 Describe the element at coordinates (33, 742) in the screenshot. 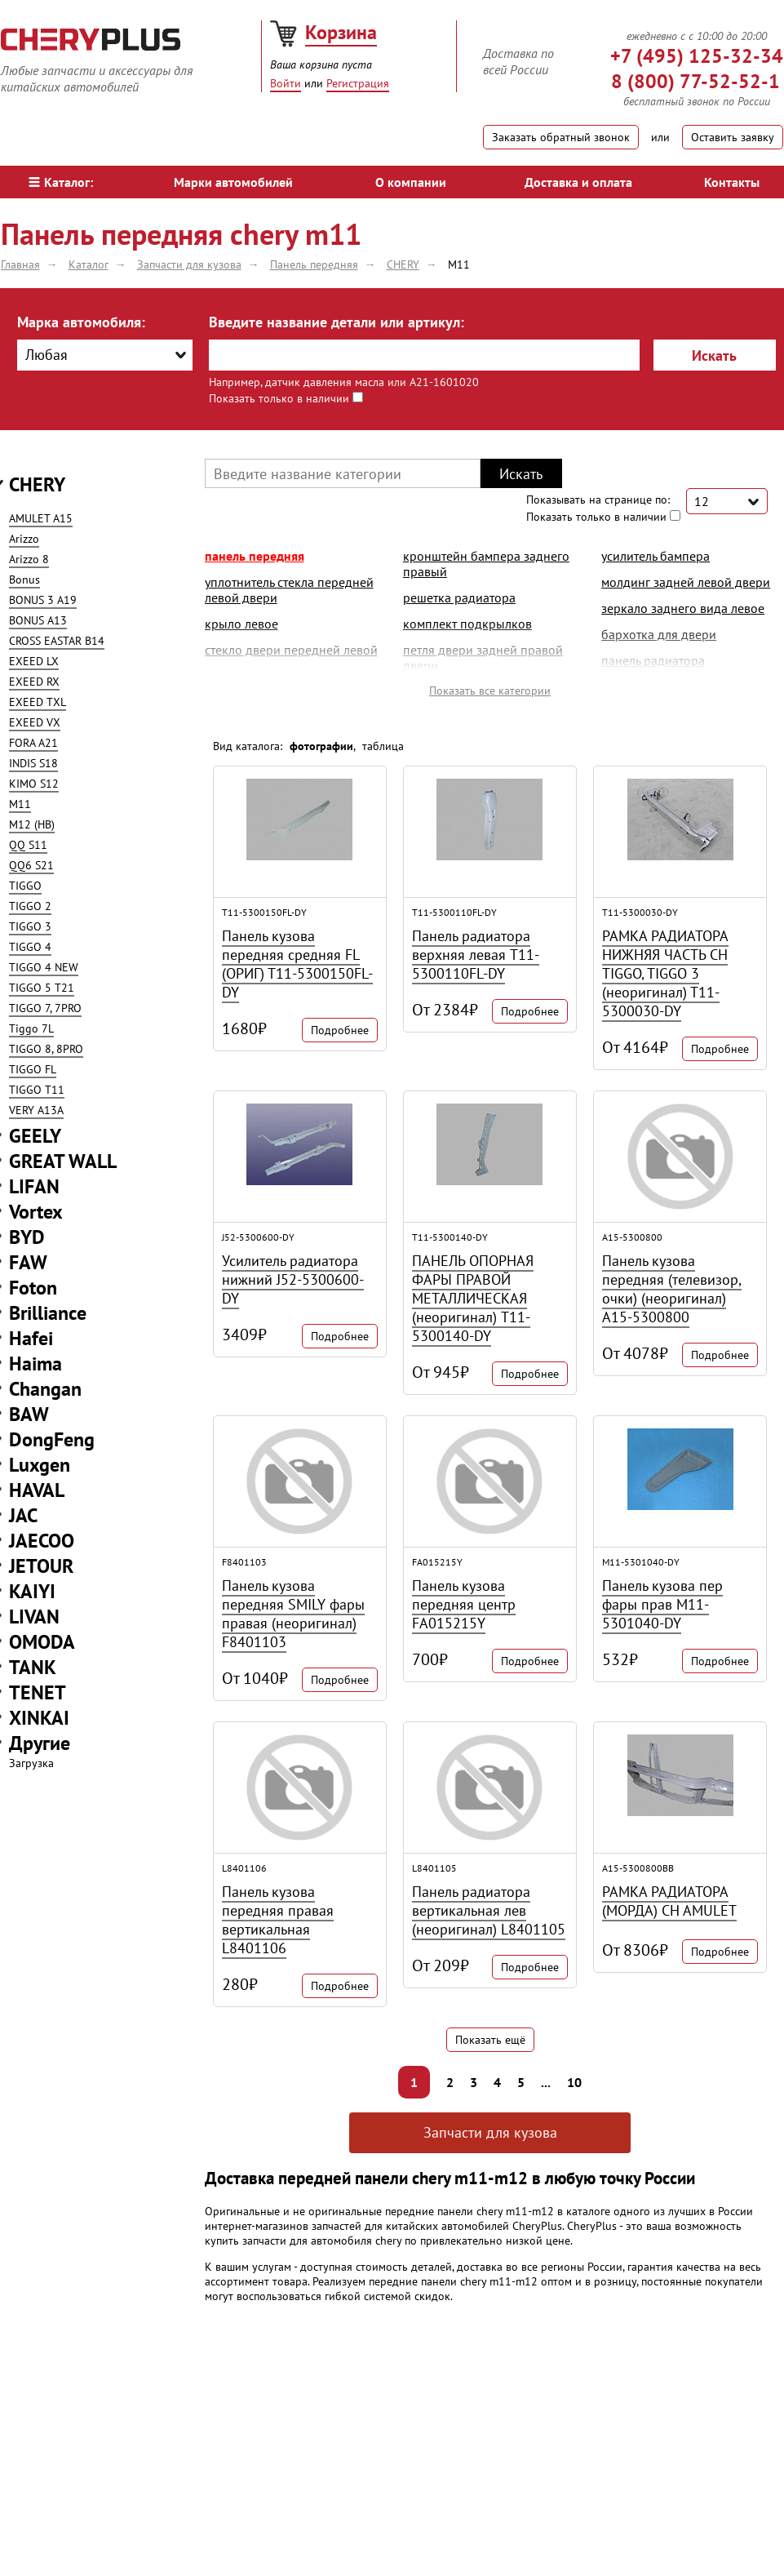

I see `FORA A21` at that location.